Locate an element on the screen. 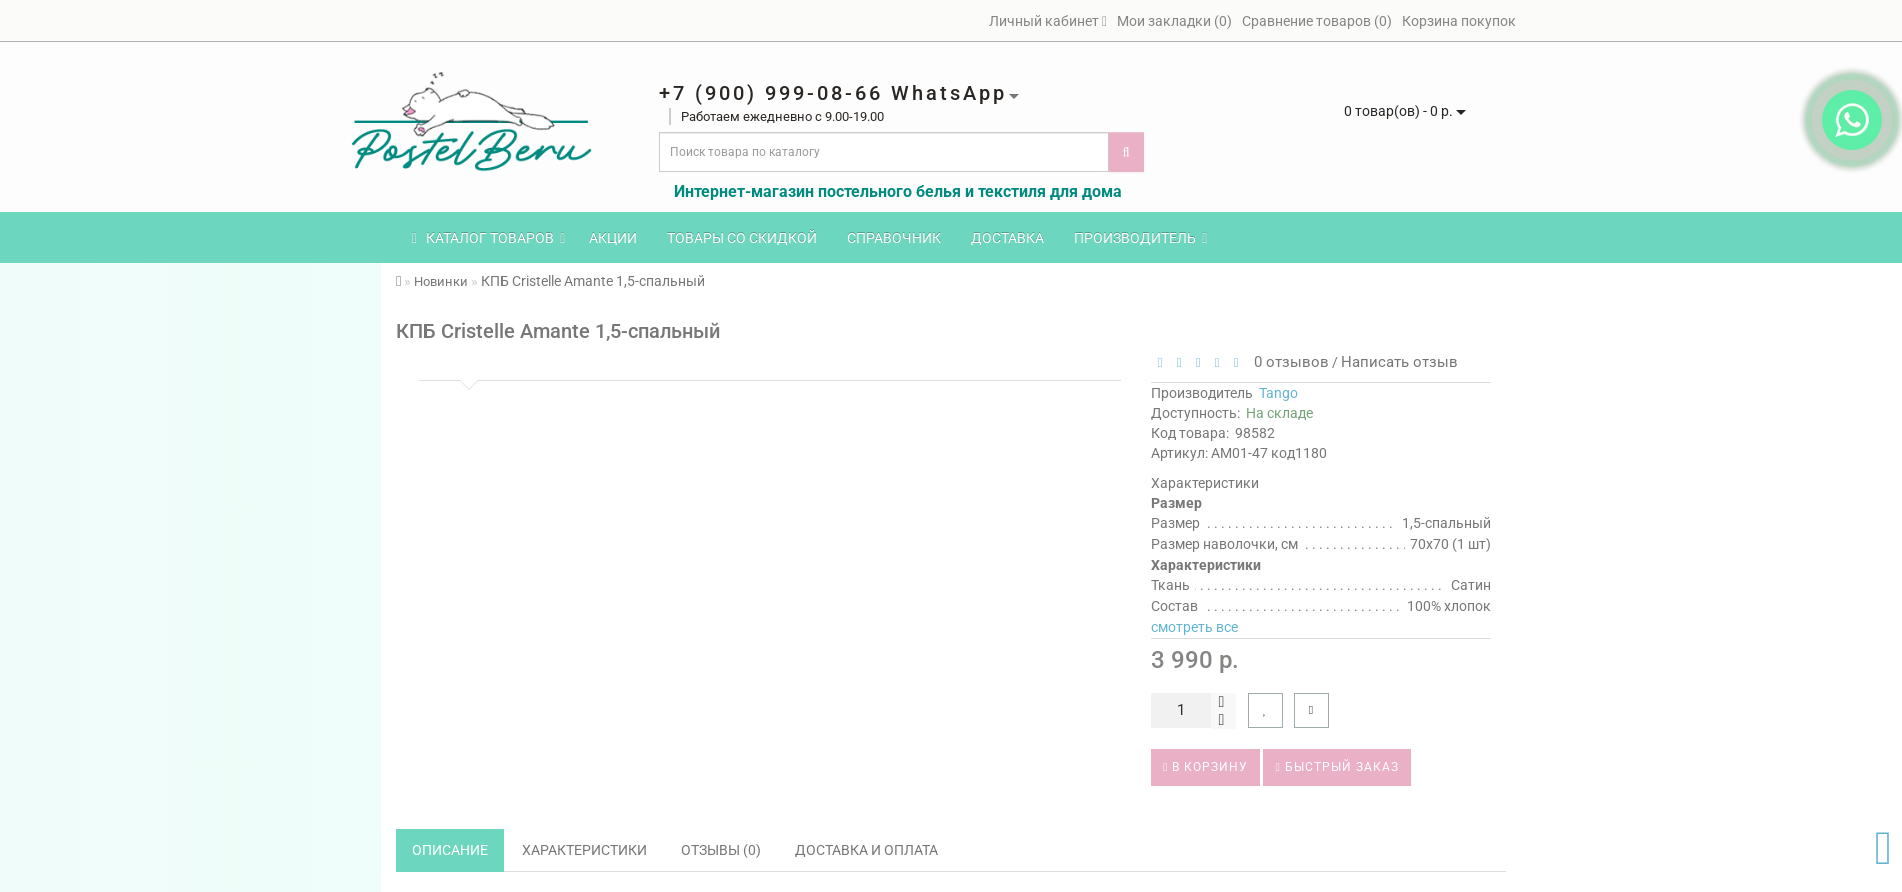 This screenshot has width=1902, height=892. Новинки is located at coordinates (441, 281).